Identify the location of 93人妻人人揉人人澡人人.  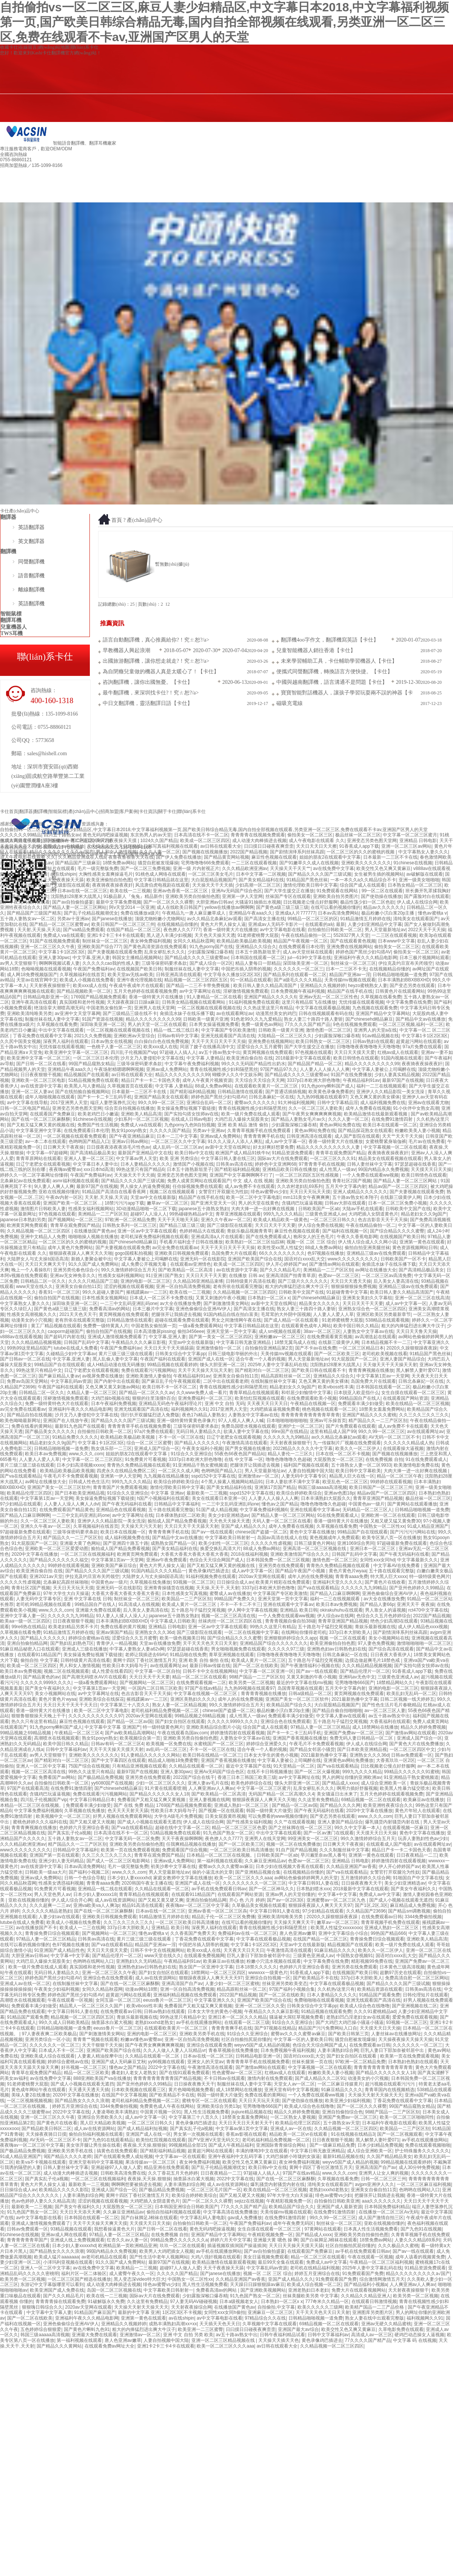
(121, 1615).